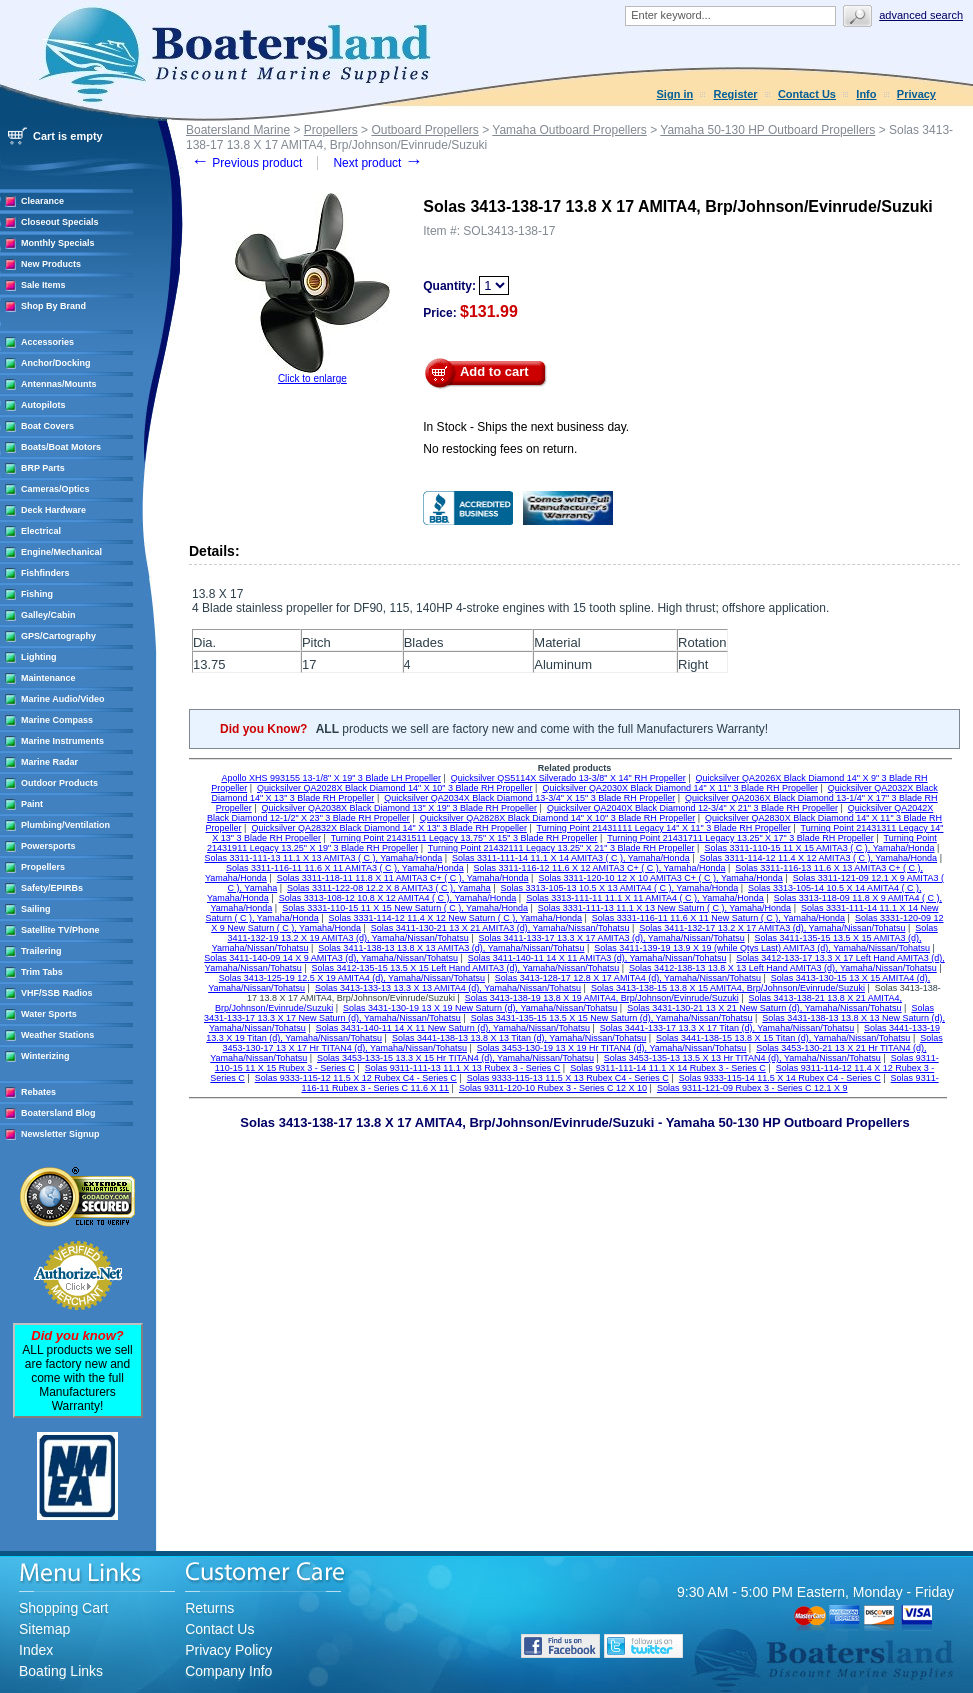 Image resolution: width=973 pixels, height=1693 pixels. I want to click on Cameras/Optics, so click(55, 489).